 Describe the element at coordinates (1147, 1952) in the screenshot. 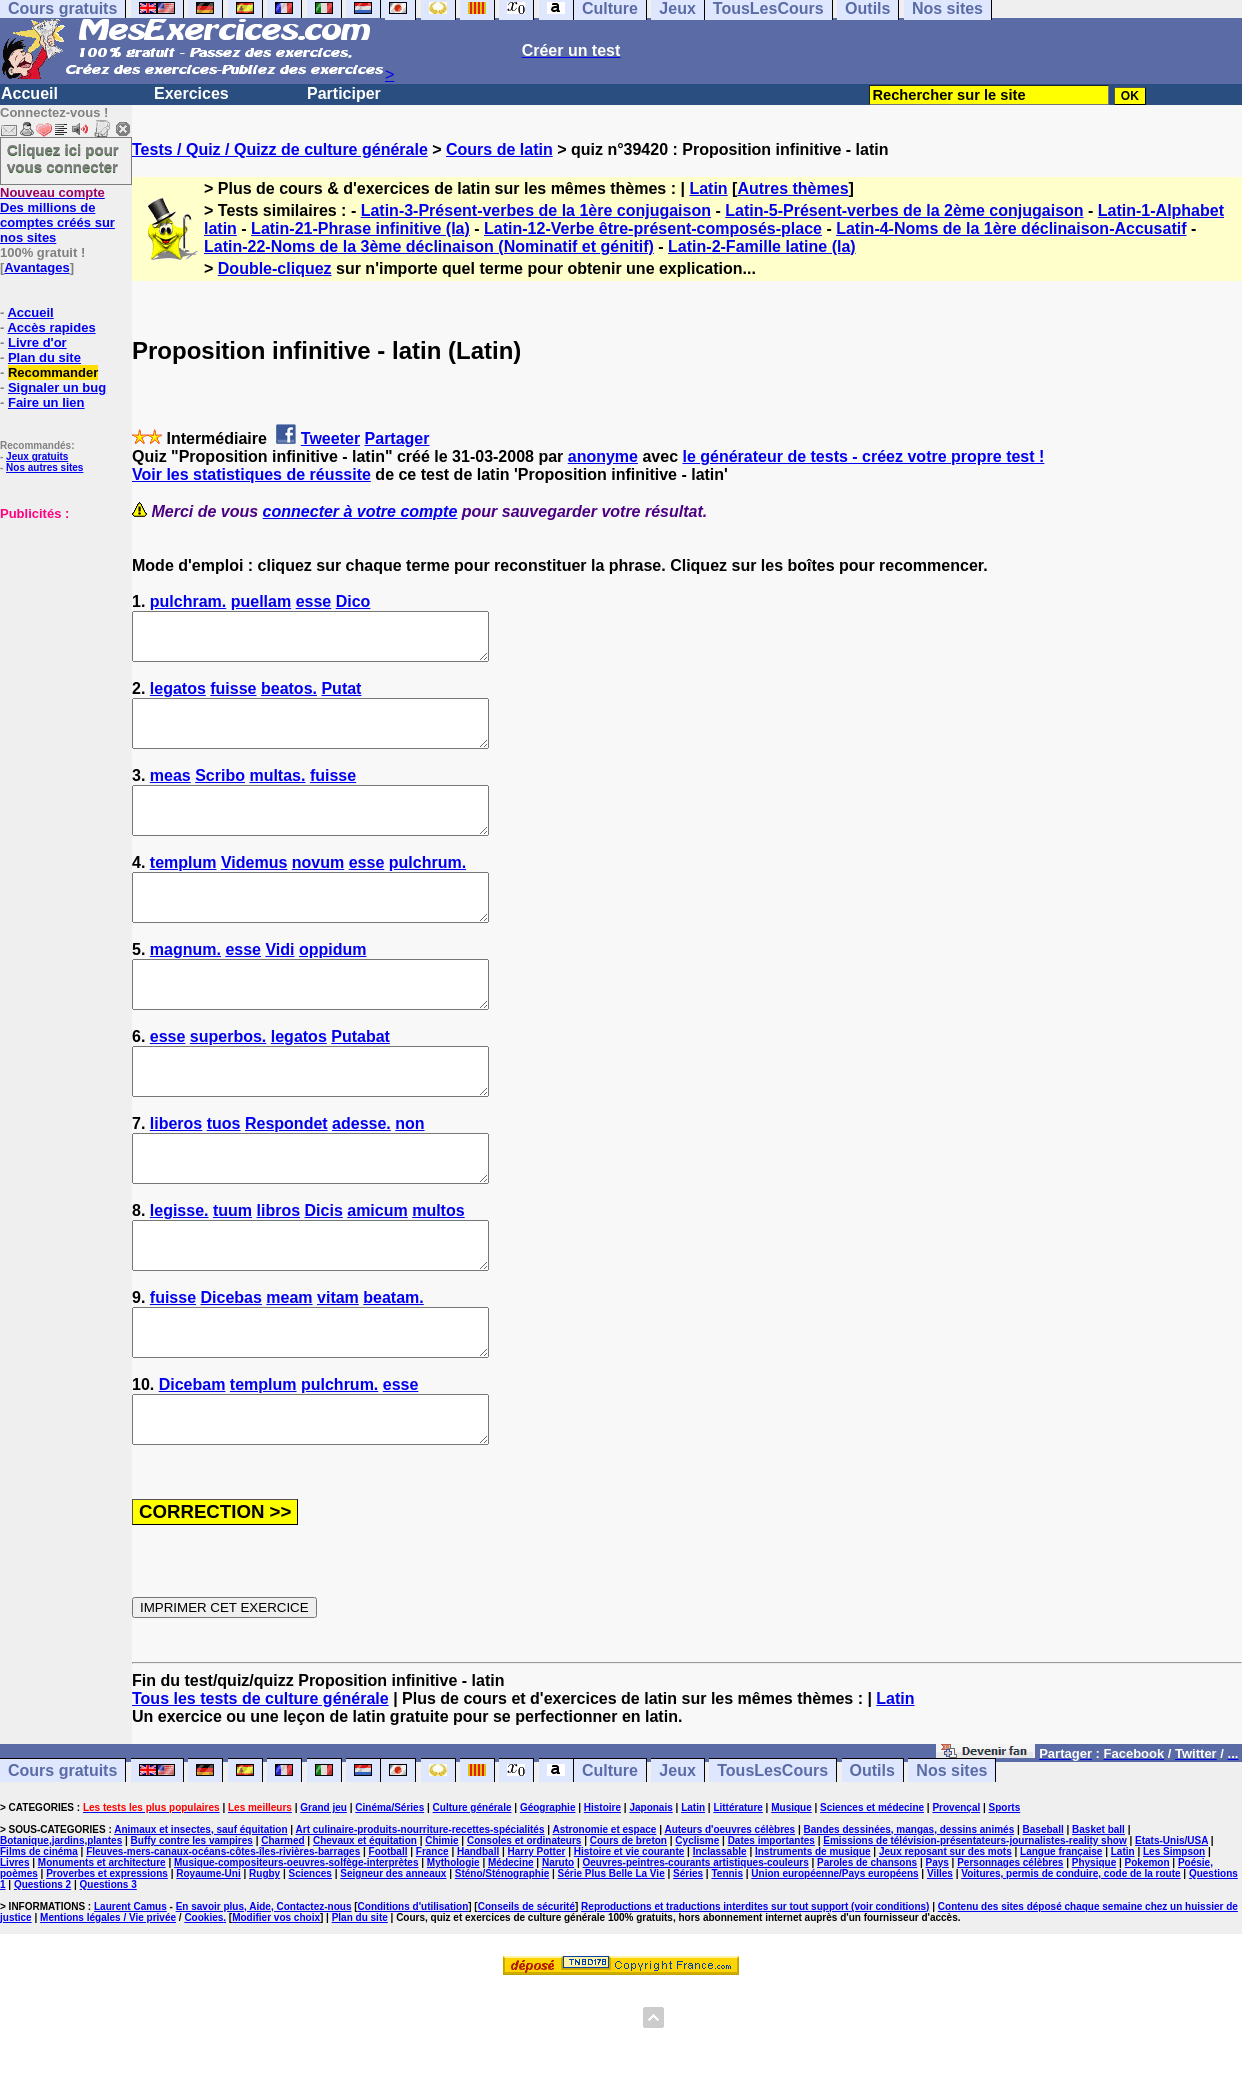

I see `Pokemon` at that location.